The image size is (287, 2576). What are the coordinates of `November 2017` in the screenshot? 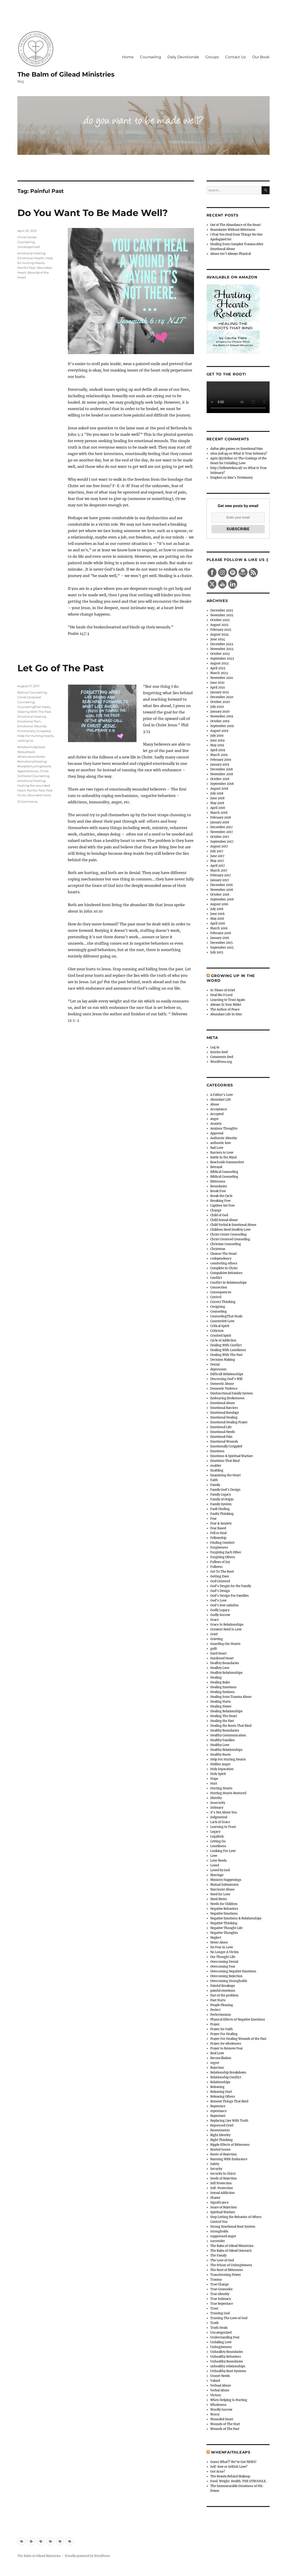 It's located at (221, 832).